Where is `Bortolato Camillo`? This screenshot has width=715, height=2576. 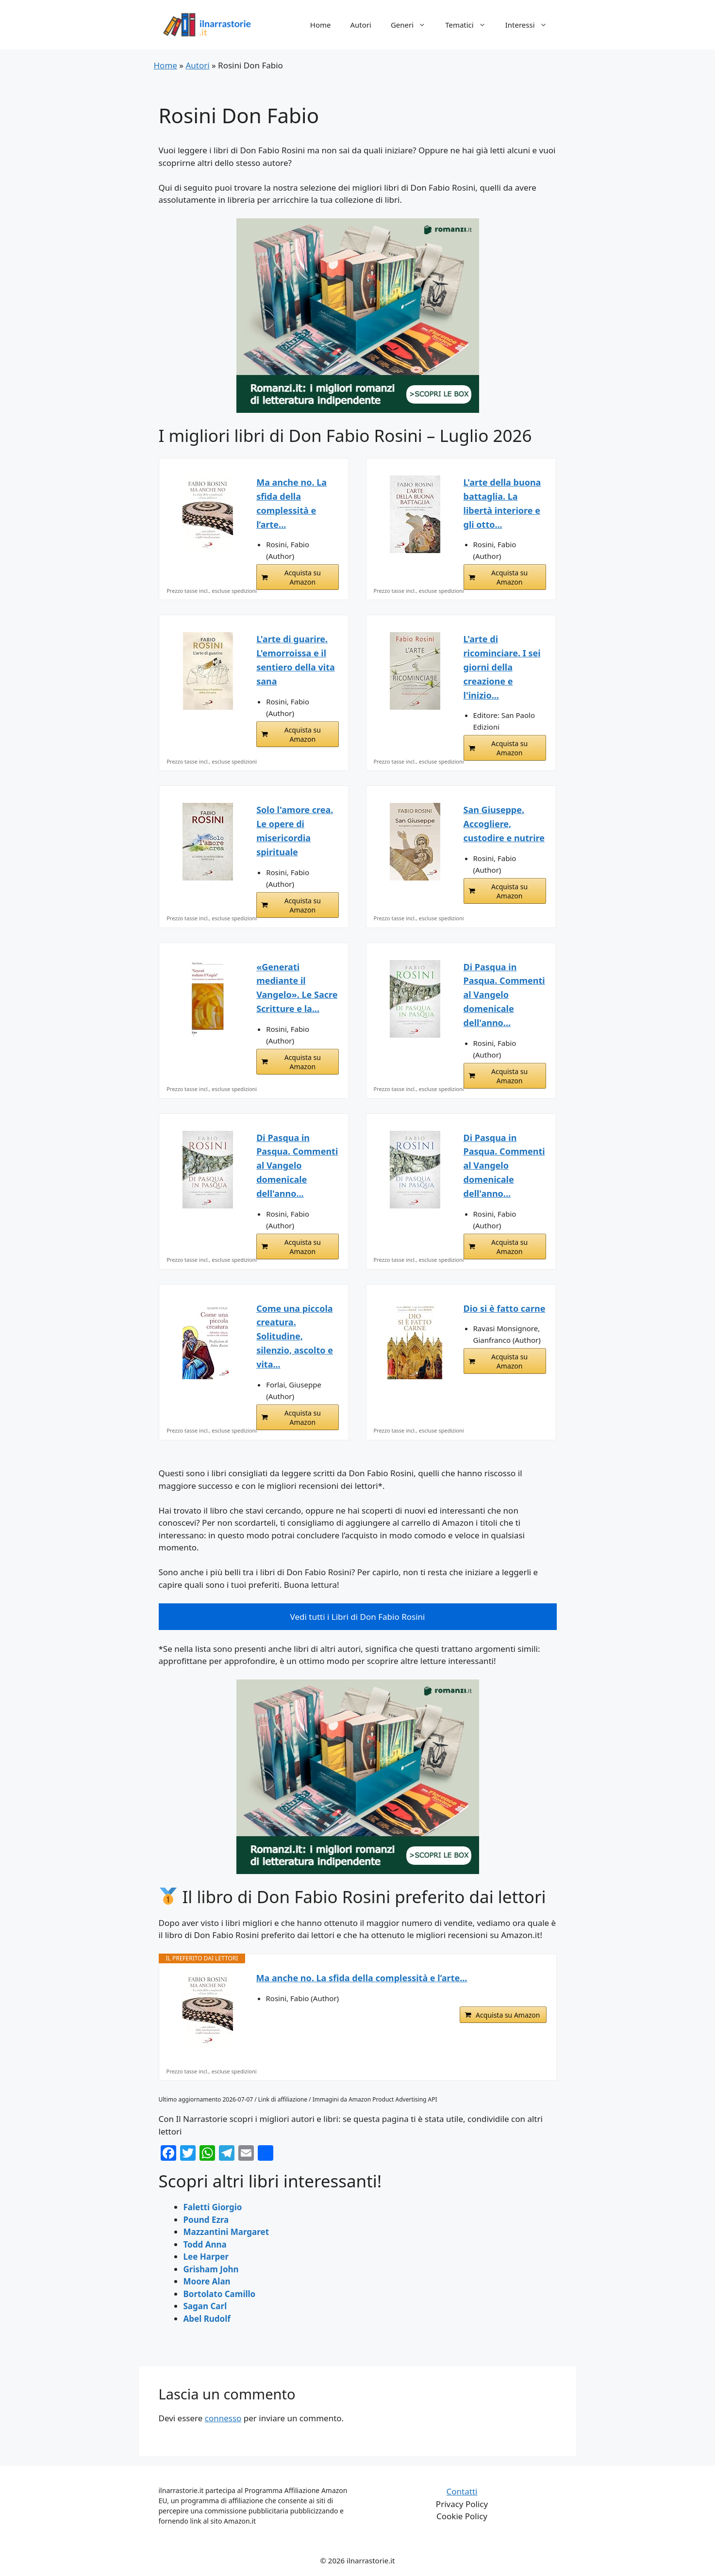 Bortolato Camillo is located at coordinates (219, 2293).